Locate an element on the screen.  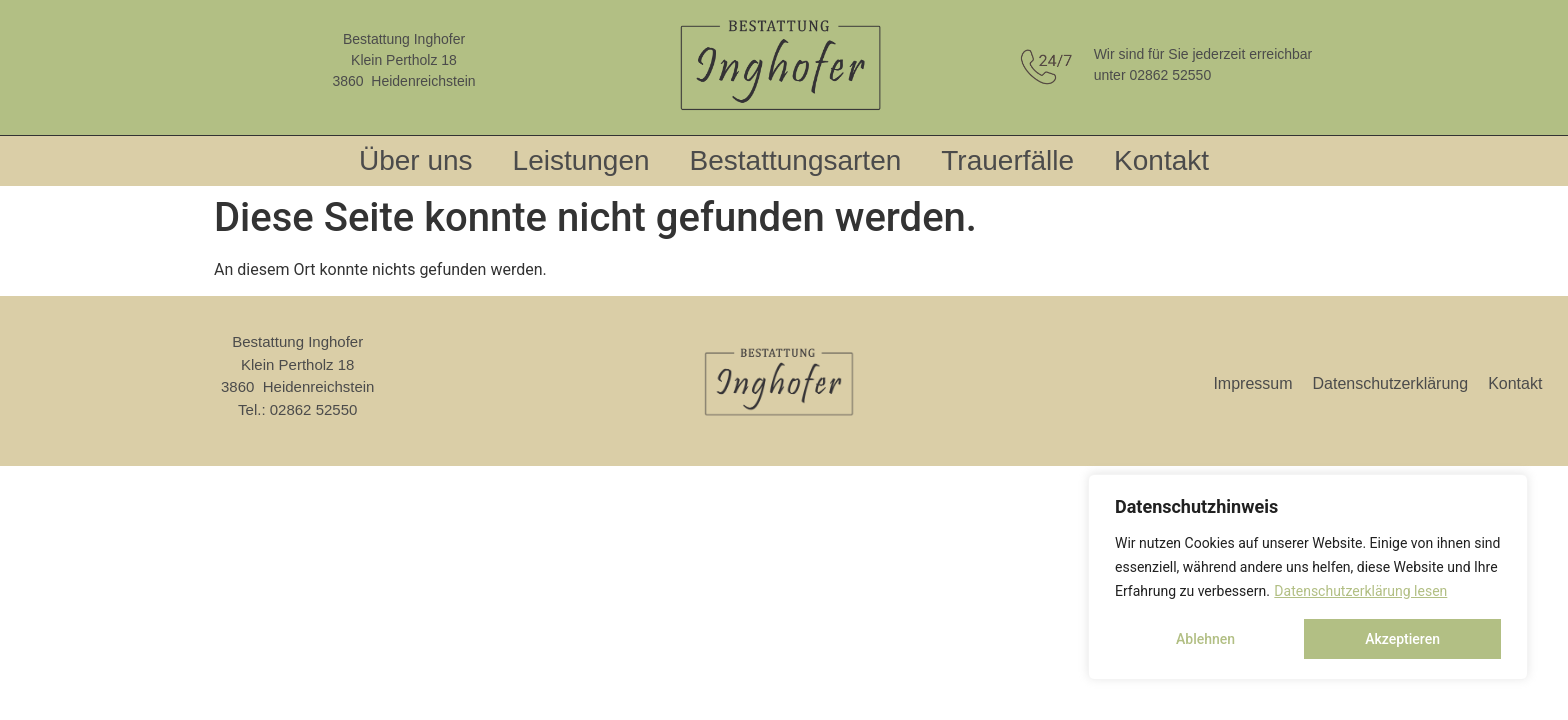
Über uns is located at coordinates (416, 160).